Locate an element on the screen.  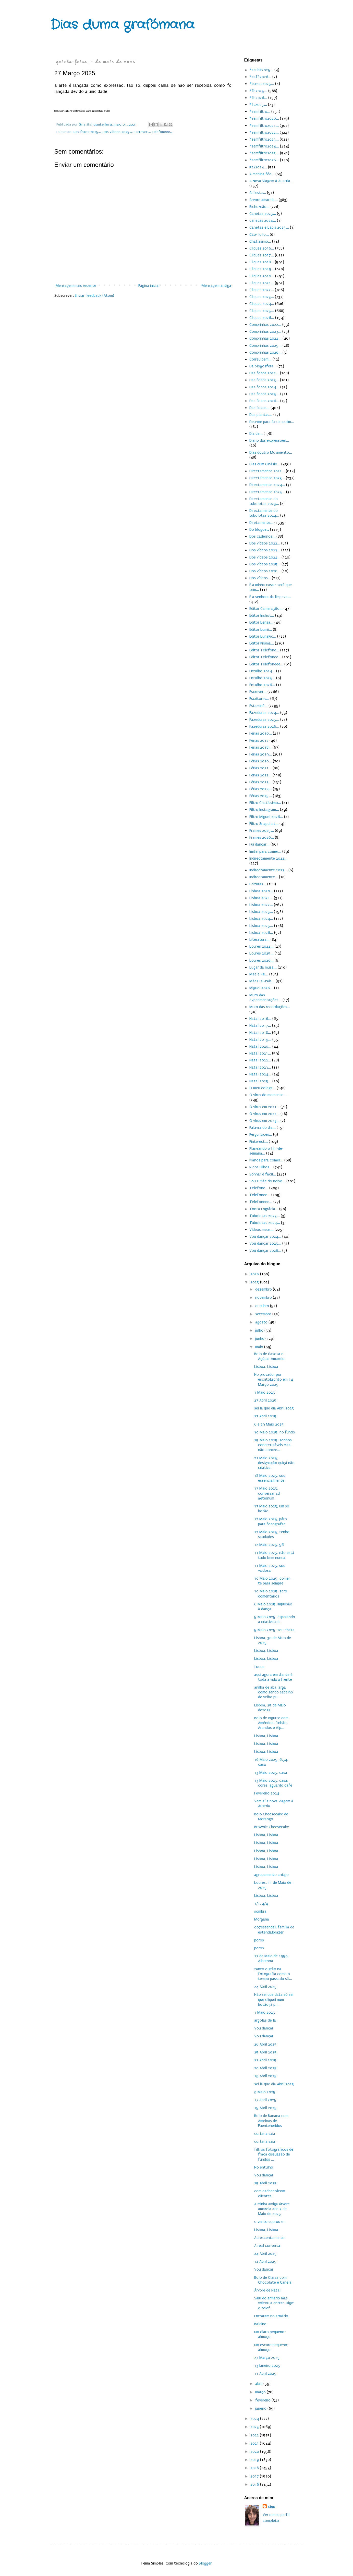
Directamente do tubolotas 2024... is located at coordinates (264, 513).